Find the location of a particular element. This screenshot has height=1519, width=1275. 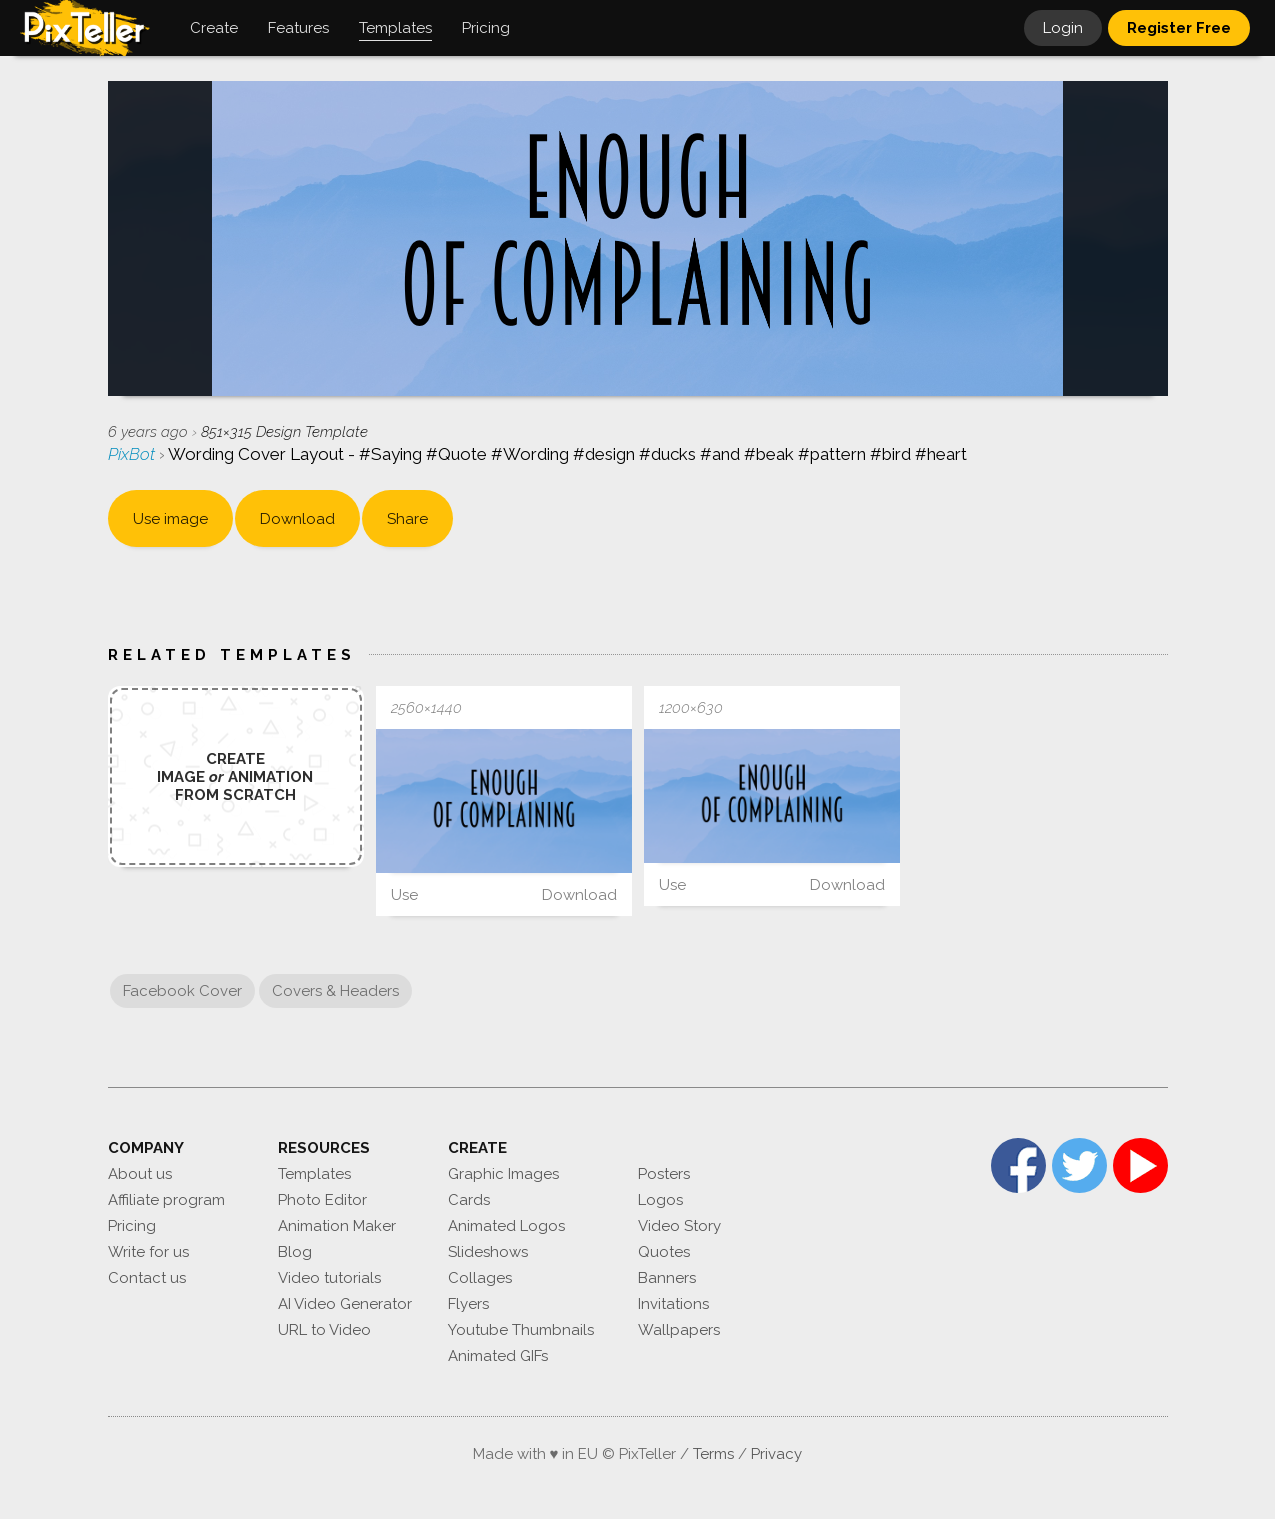

Animated Logos is located at coordinates (506, 1226).